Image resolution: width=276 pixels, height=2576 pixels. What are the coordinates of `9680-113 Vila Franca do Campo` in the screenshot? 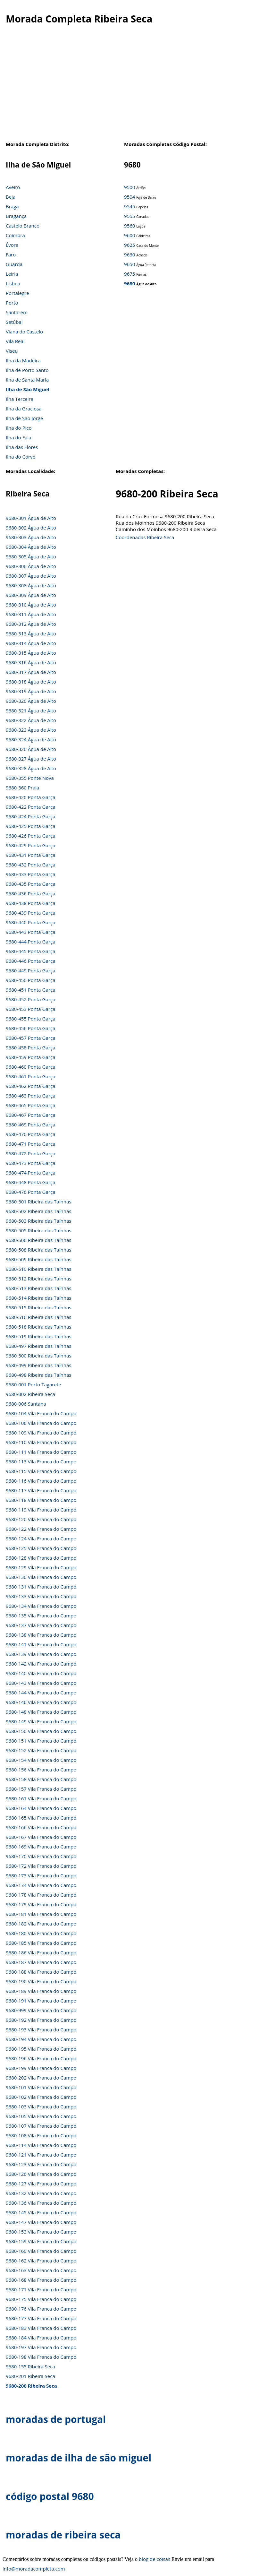 It's located at (41, 1461).